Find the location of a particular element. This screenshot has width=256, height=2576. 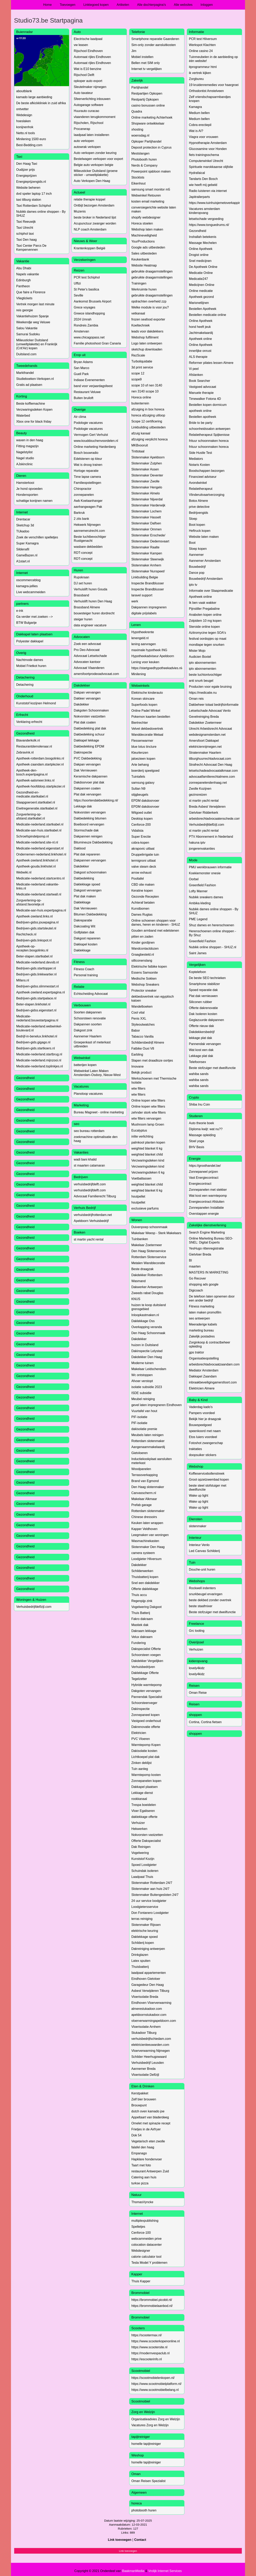

Wandelboeken is located at coordinates (142, 1006).